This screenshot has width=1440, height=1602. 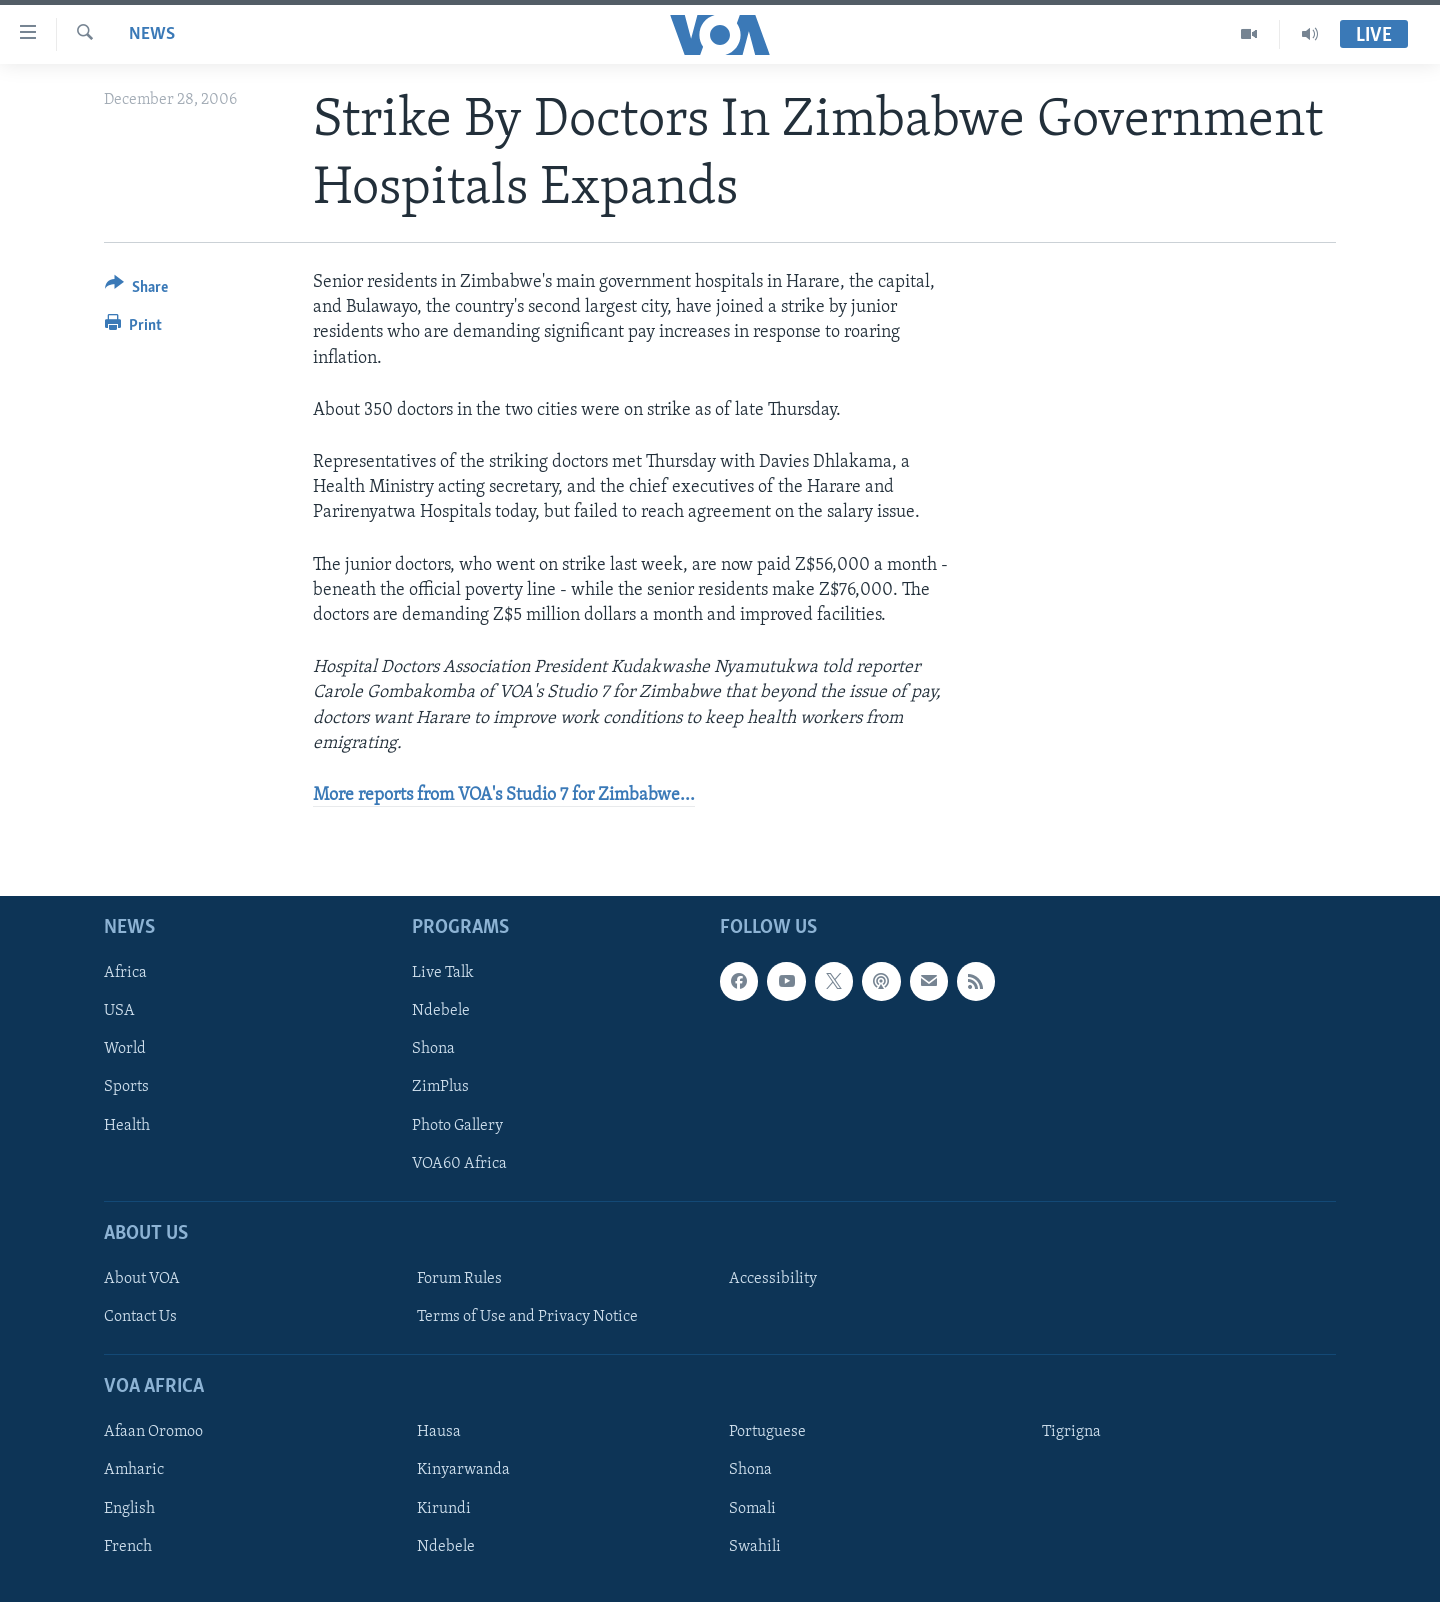 I want to click on About VOA, so click(x=142, y=1279).